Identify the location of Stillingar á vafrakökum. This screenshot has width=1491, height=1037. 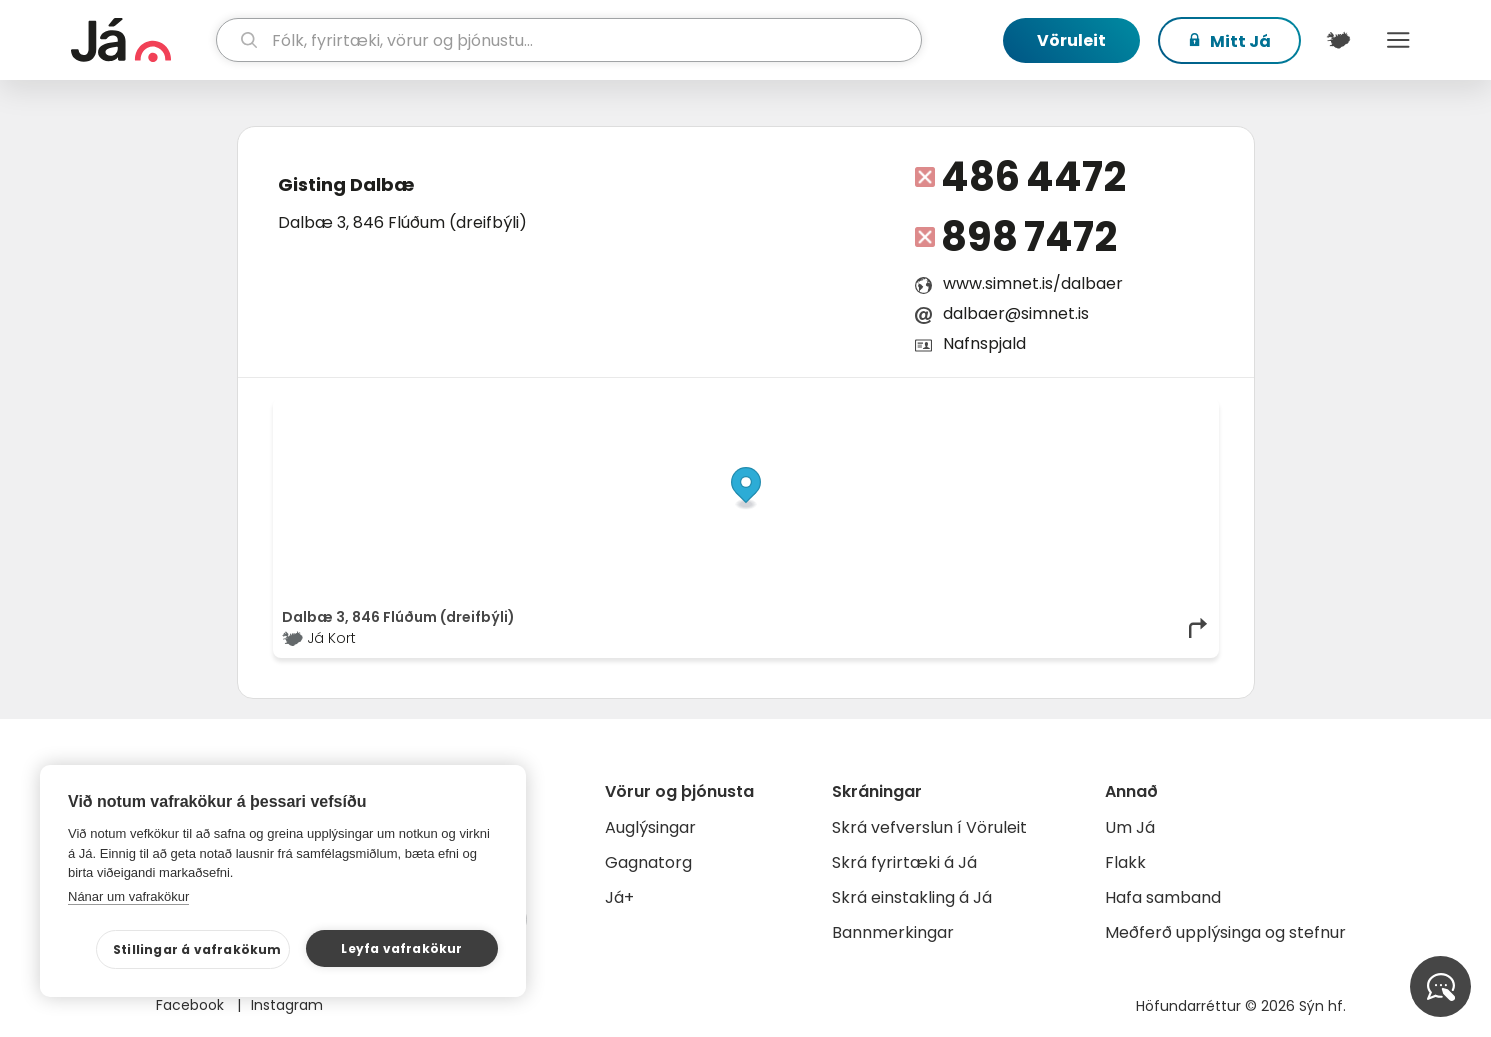
(197, 949).